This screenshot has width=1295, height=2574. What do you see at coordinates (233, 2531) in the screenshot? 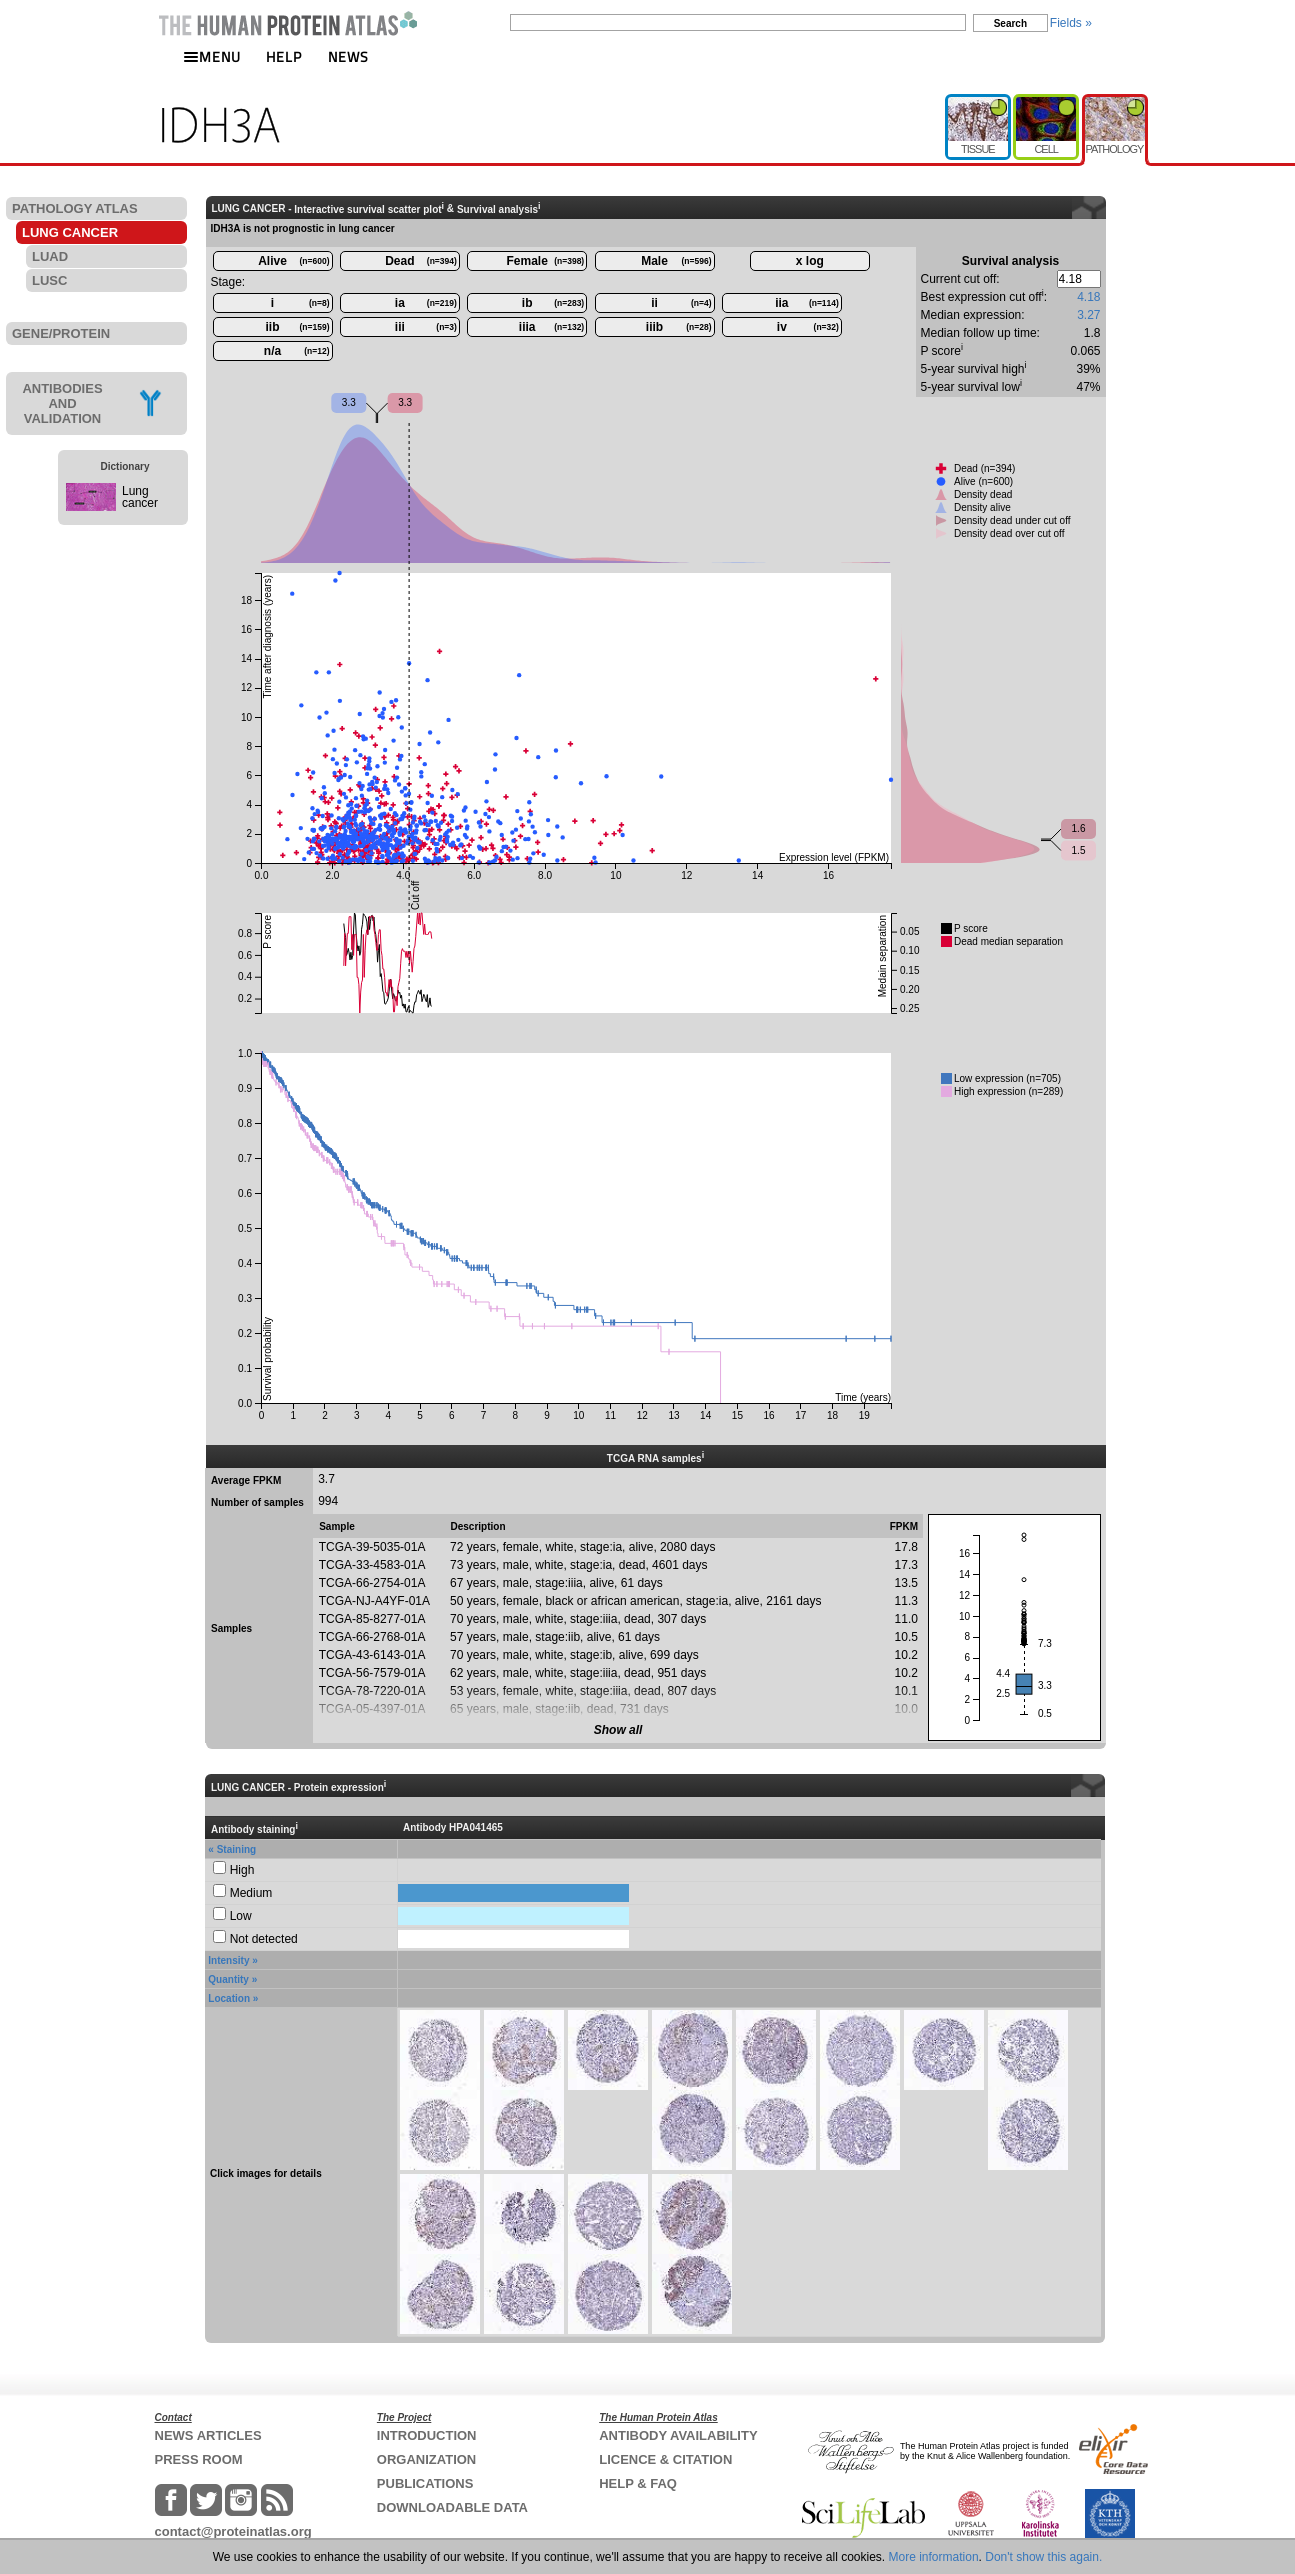
I see `contact@proteinatlas.org` at bounding box center [233, 2531].